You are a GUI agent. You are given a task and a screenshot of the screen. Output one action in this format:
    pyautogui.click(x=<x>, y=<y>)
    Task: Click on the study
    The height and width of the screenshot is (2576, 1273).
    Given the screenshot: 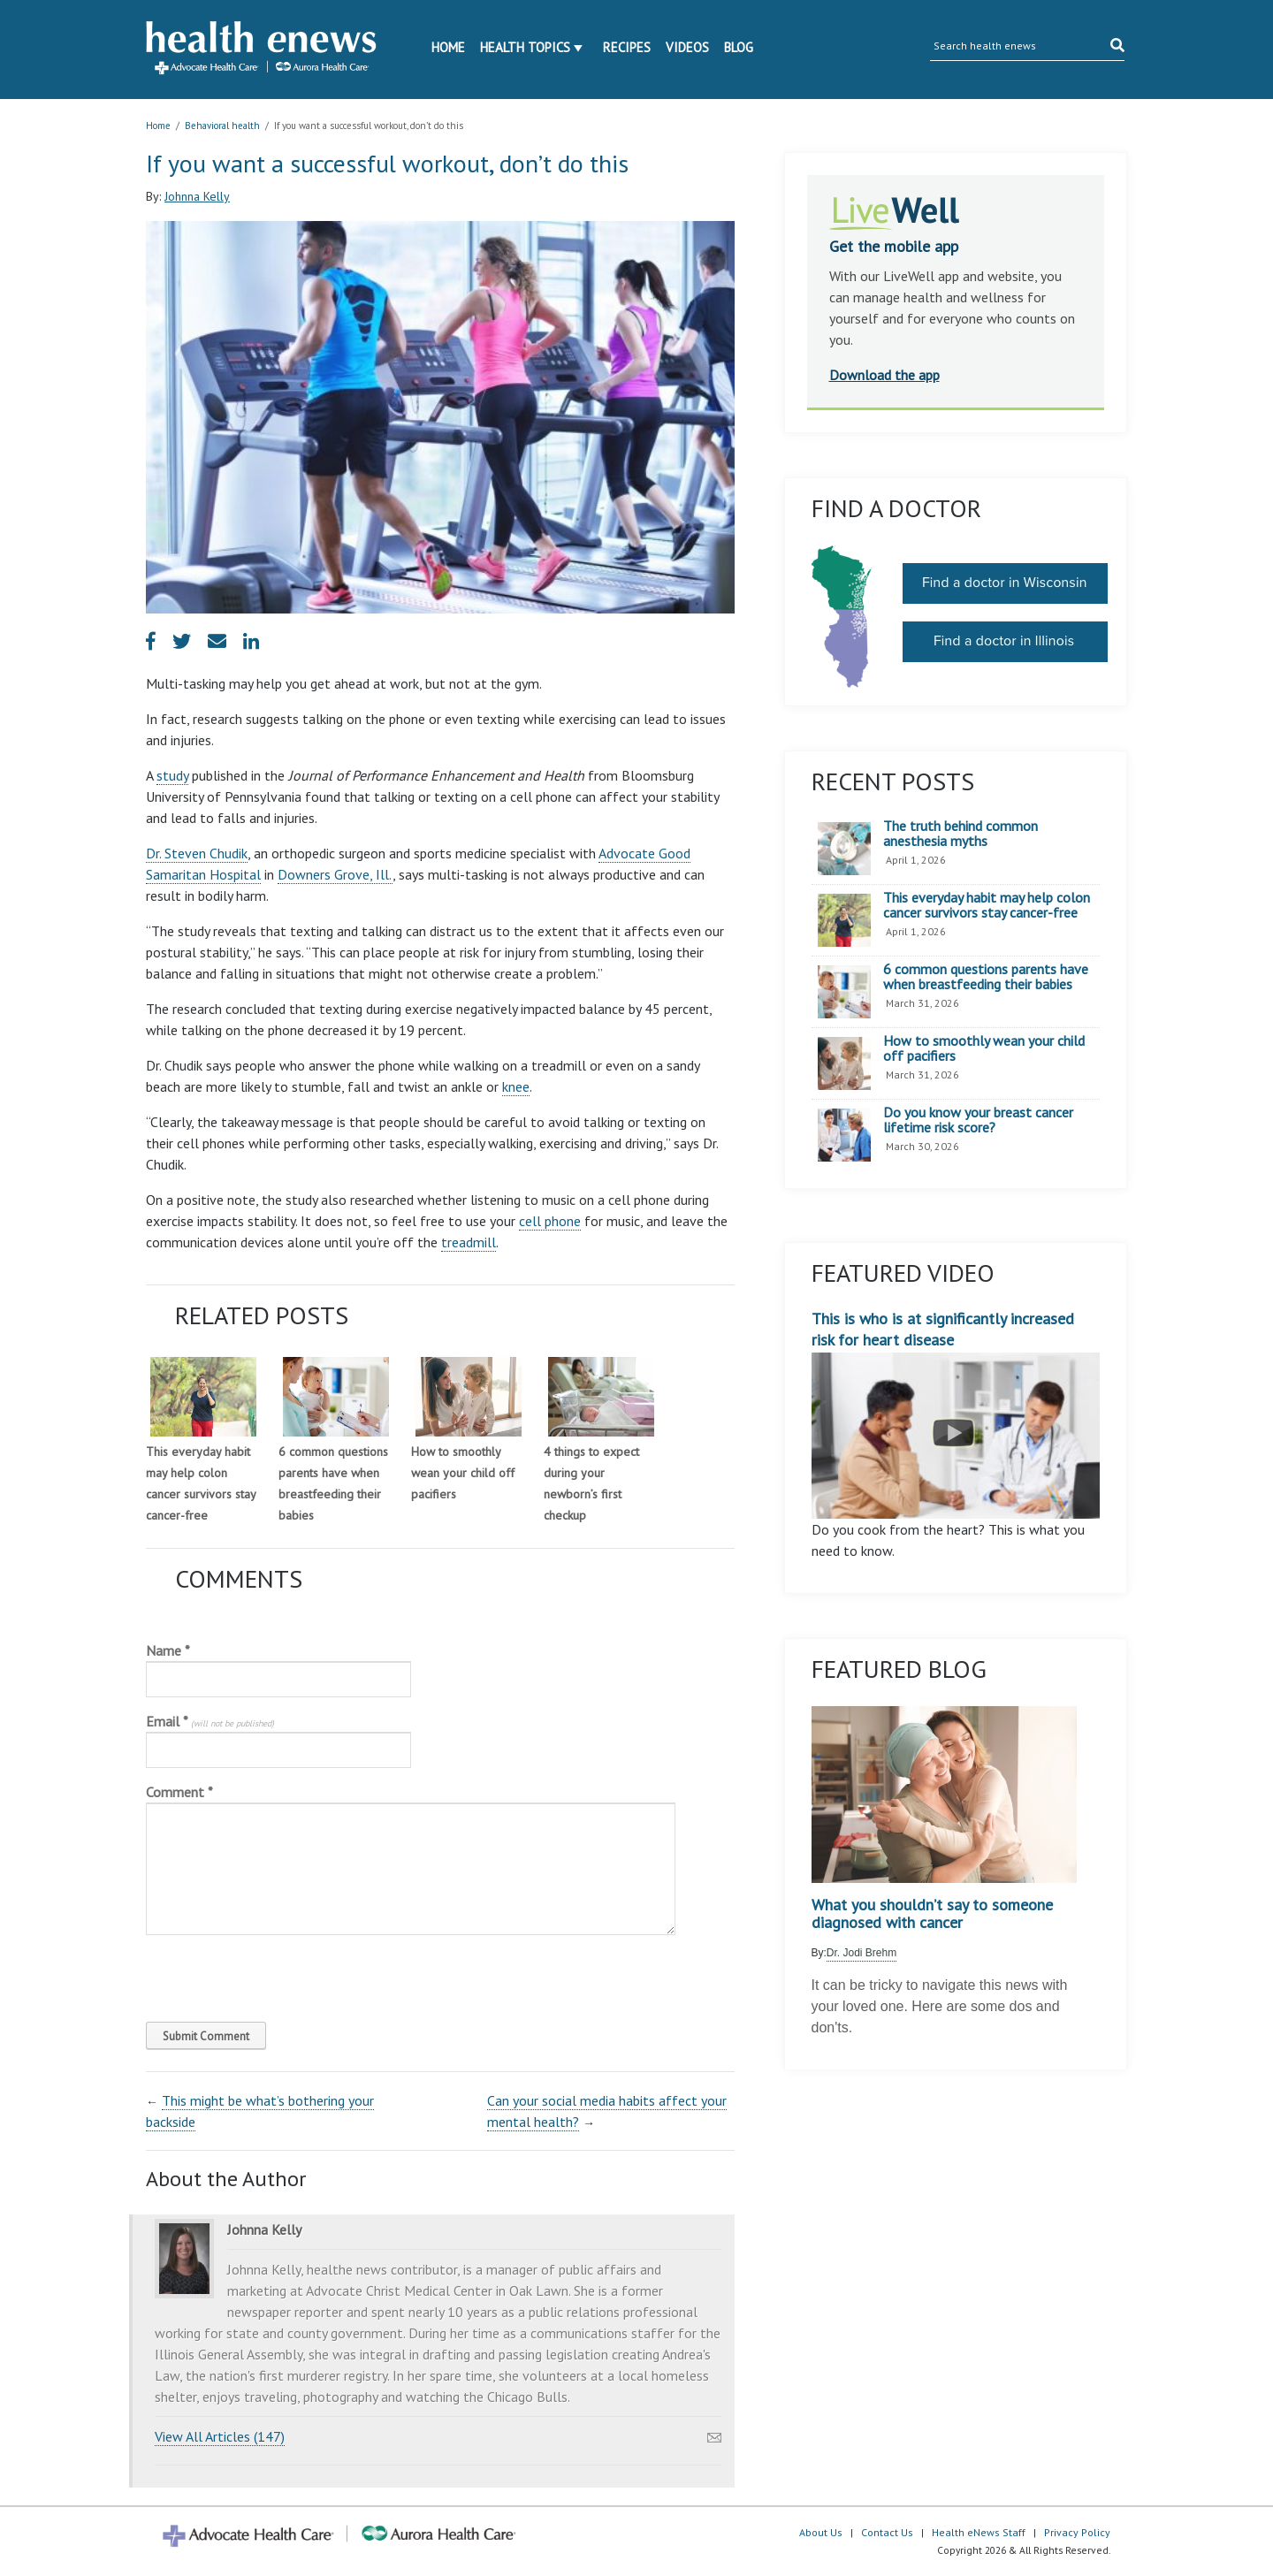 What is the action you would take?
    pyautogui.click(x=172, y=775)
    